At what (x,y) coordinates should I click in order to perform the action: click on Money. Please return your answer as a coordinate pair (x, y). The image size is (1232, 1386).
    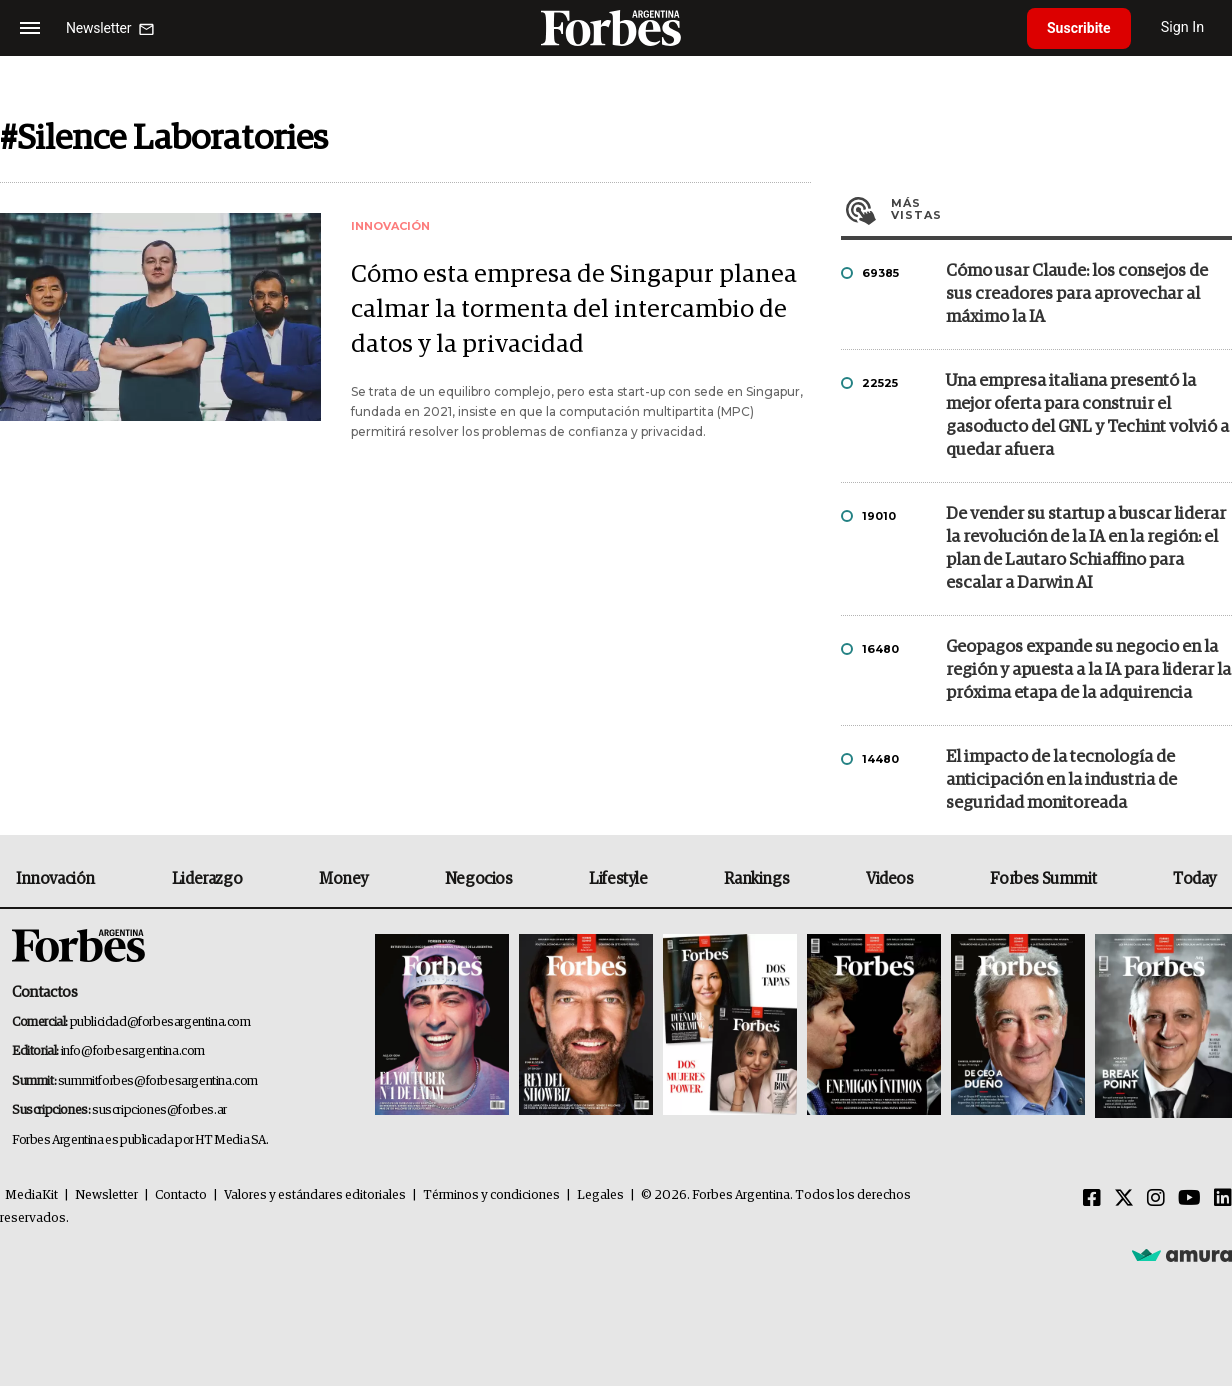
    Looking at the image, I should click on (343, 879).